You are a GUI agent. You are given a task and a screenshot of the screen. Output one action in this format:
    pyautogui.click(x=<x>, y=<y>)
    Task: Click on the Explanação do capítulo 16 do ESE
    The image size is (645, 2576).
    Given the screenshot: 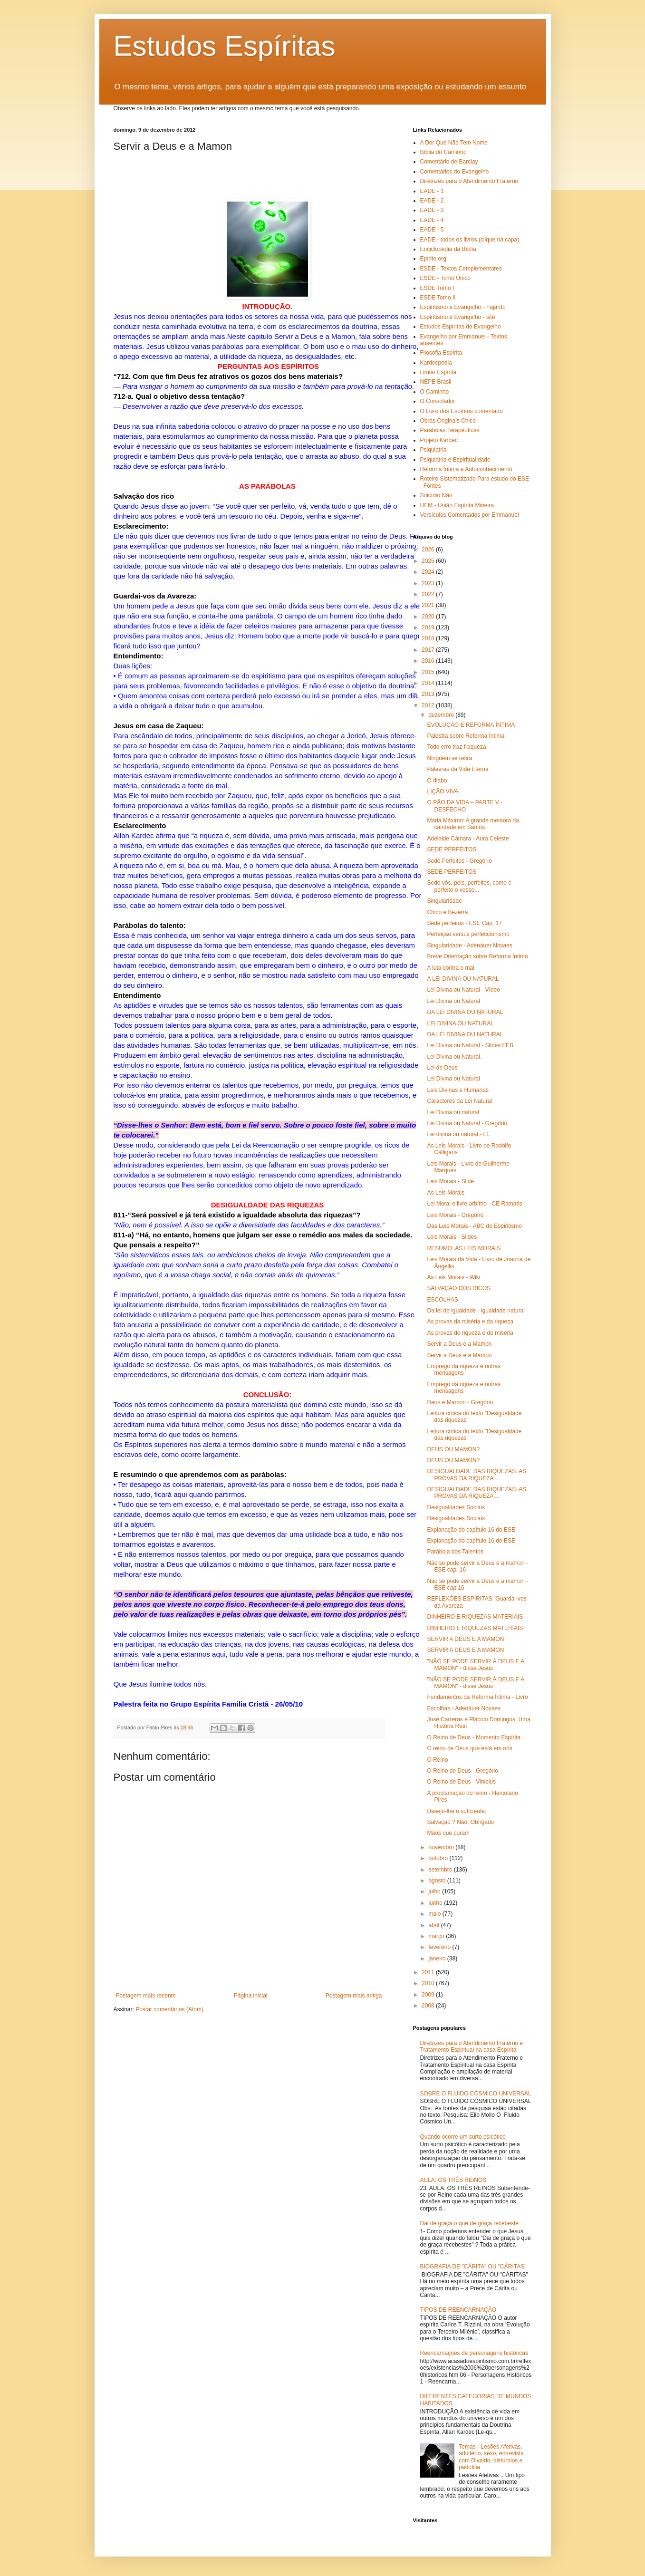 What is the action you would take?
    pyautogui.click(x=471, y=1529)
    